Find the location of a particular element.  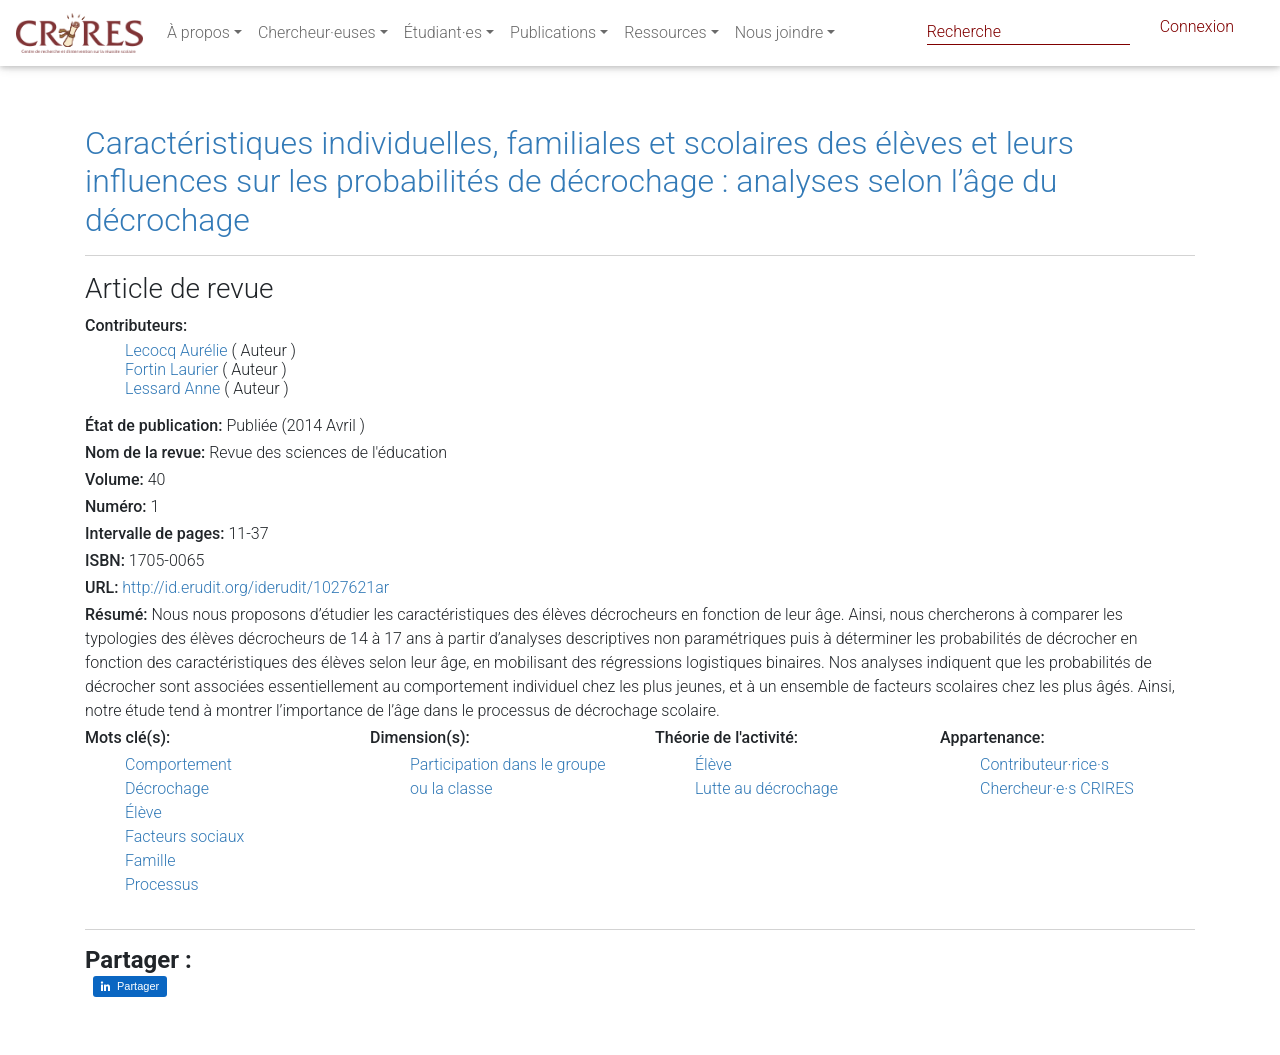

Étudiant·es is located at coordinates (443, 36).